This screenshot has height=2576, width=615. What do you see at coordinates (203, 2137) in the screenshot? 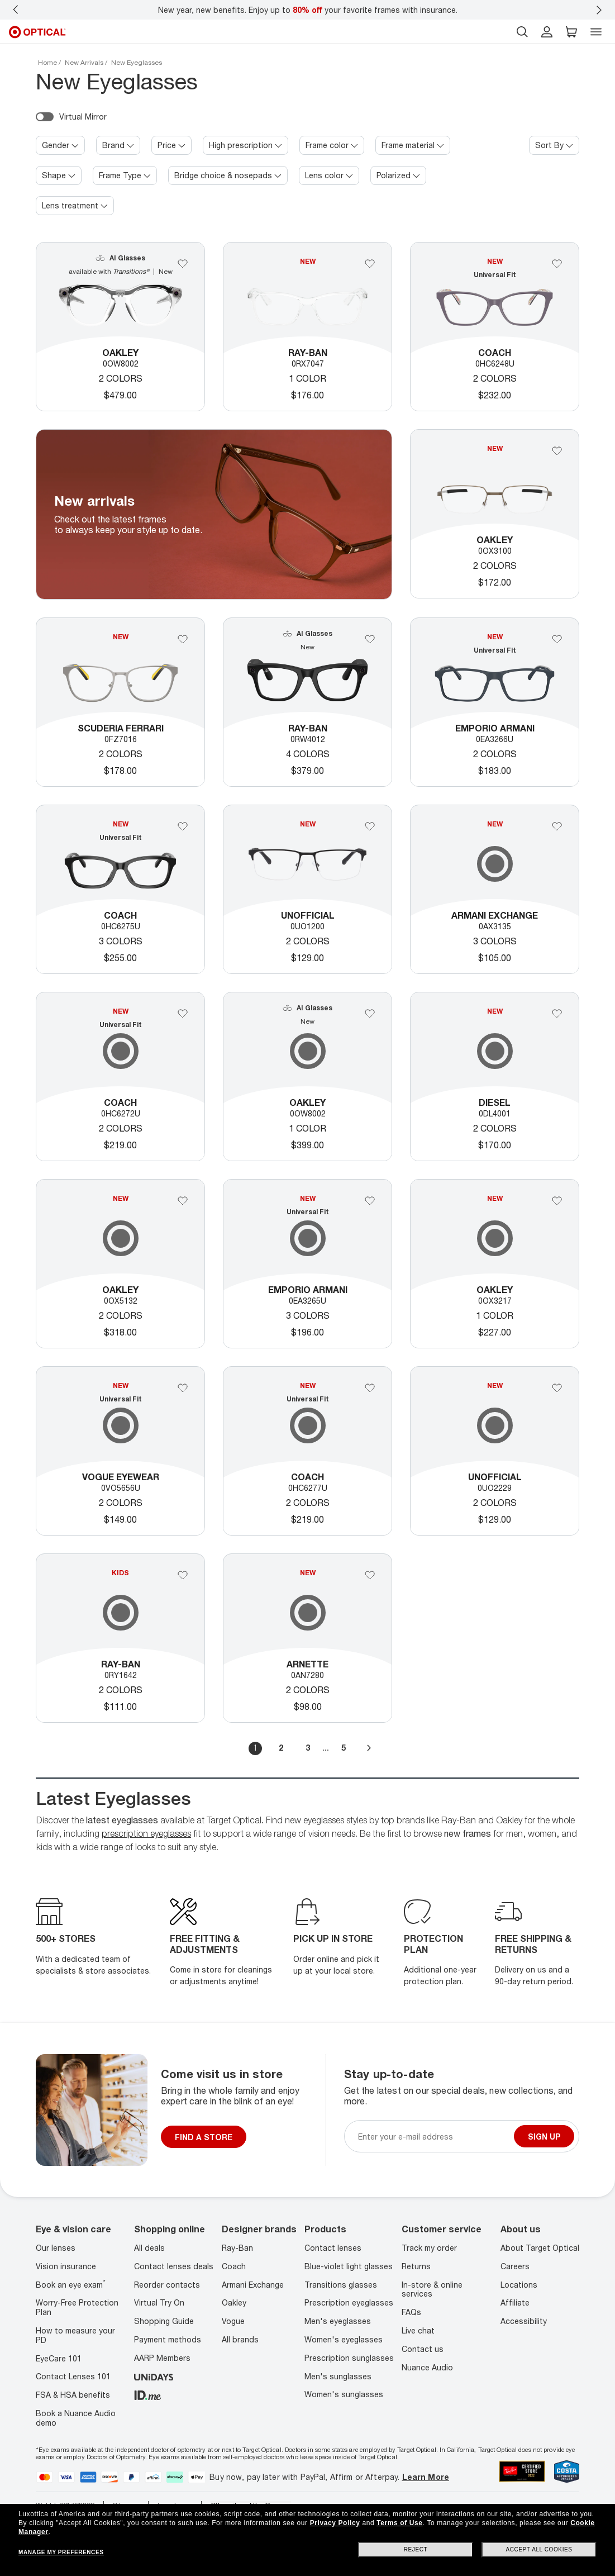
I see `FIND A STORE` at bounding box center [203, 2137].